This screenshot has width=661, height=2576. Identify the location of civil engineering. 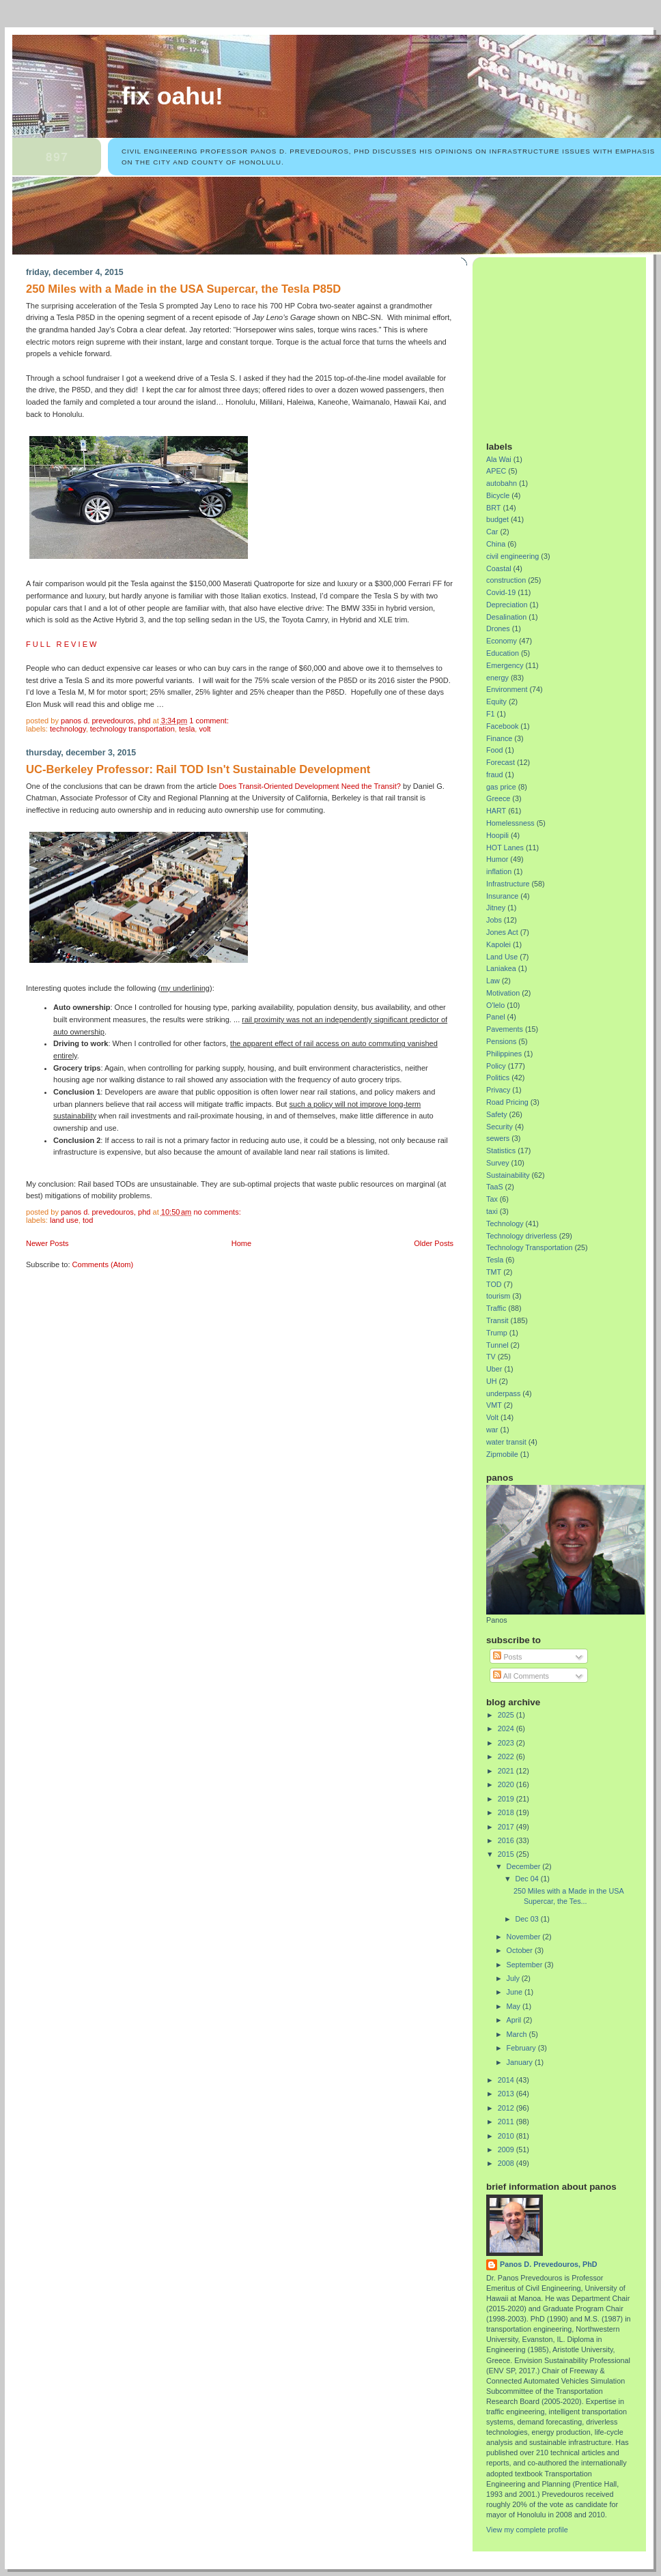
(512, 556).